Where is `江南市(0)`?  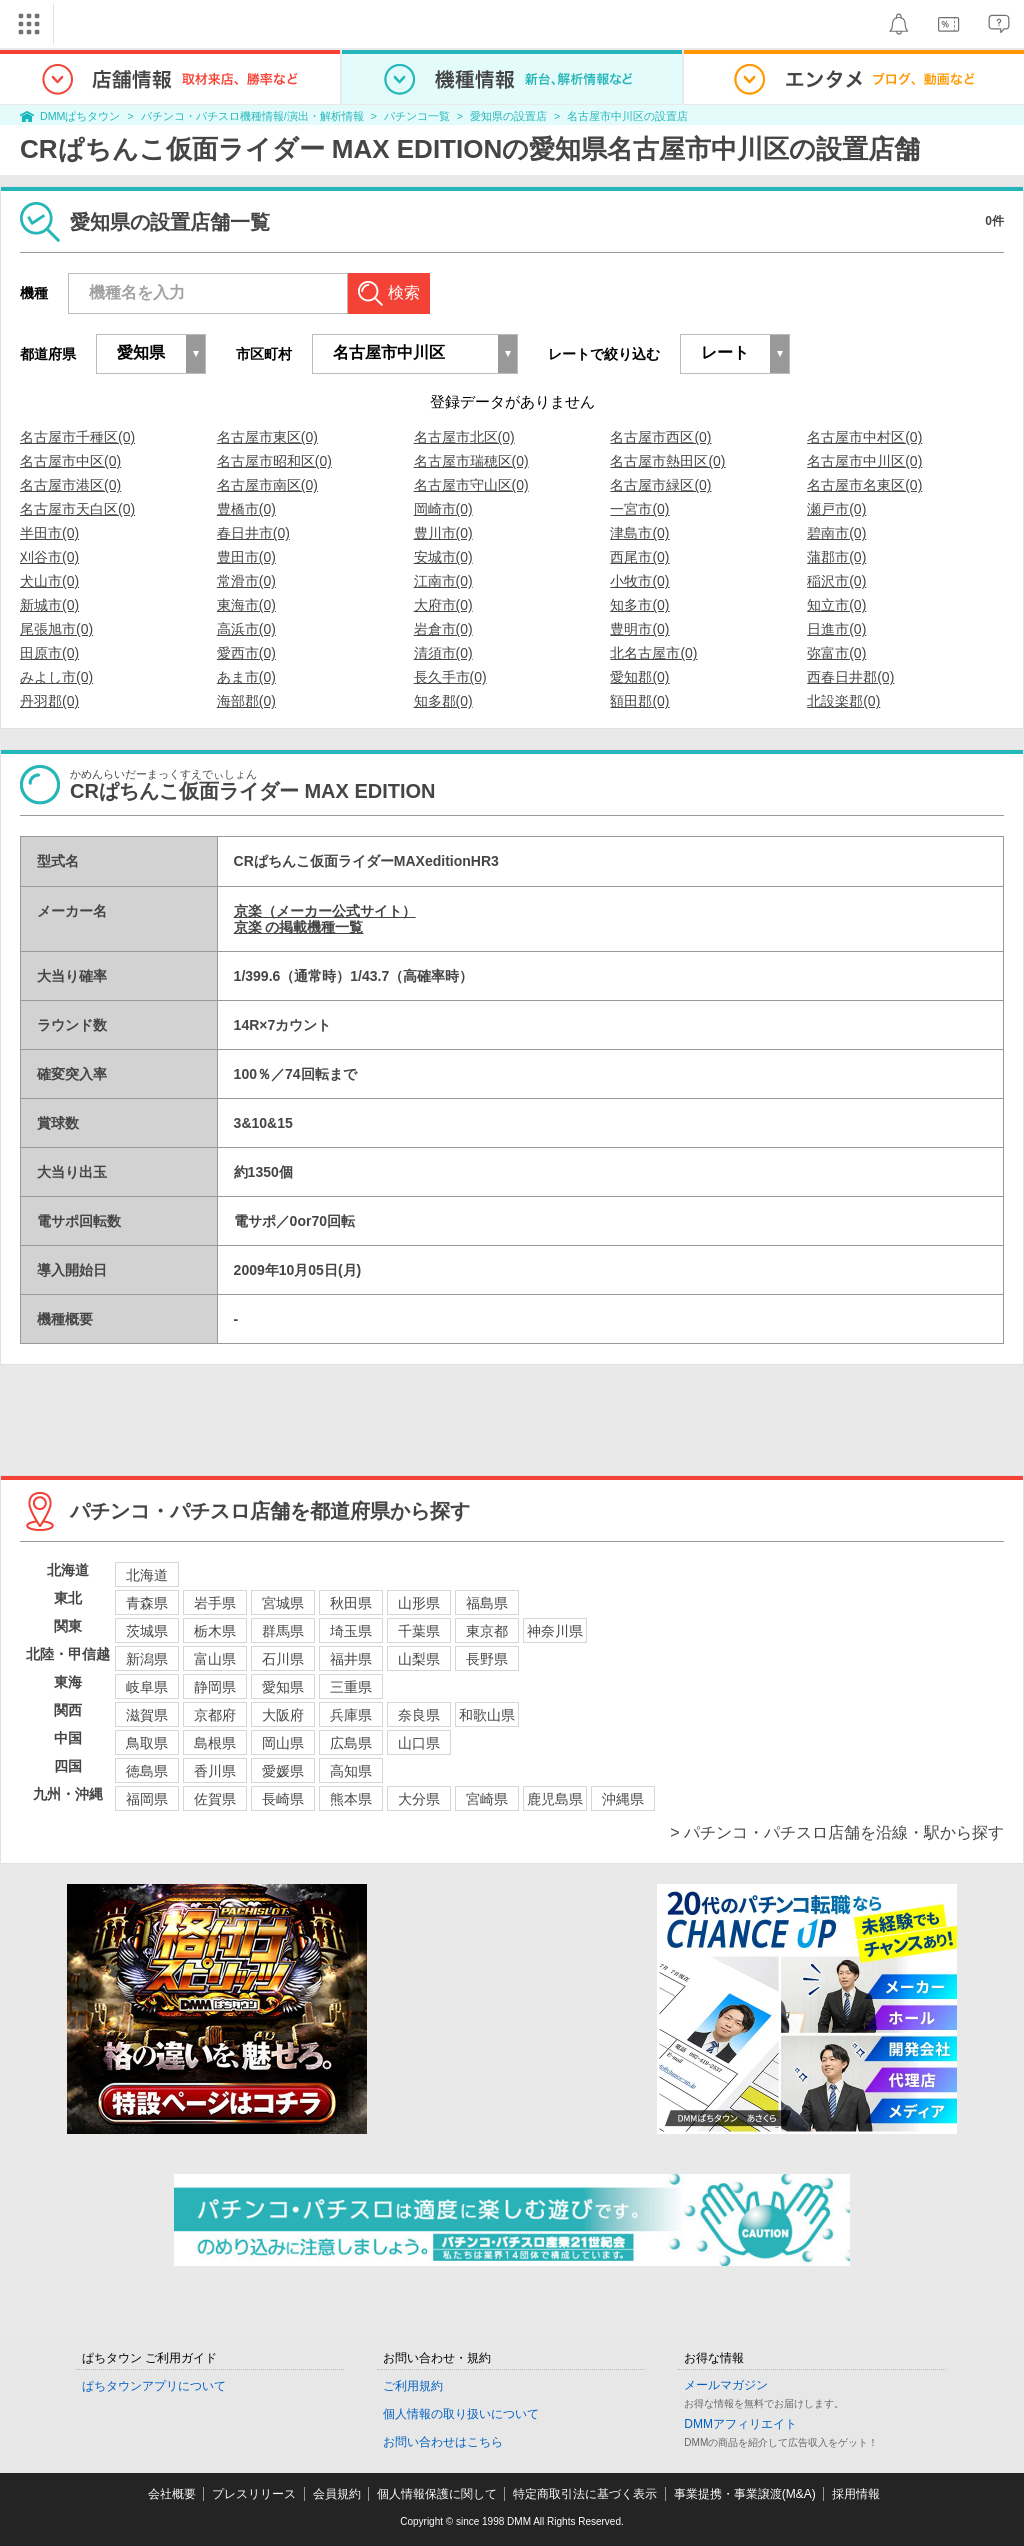 江南市(0) is located at coordinates (443, 581).